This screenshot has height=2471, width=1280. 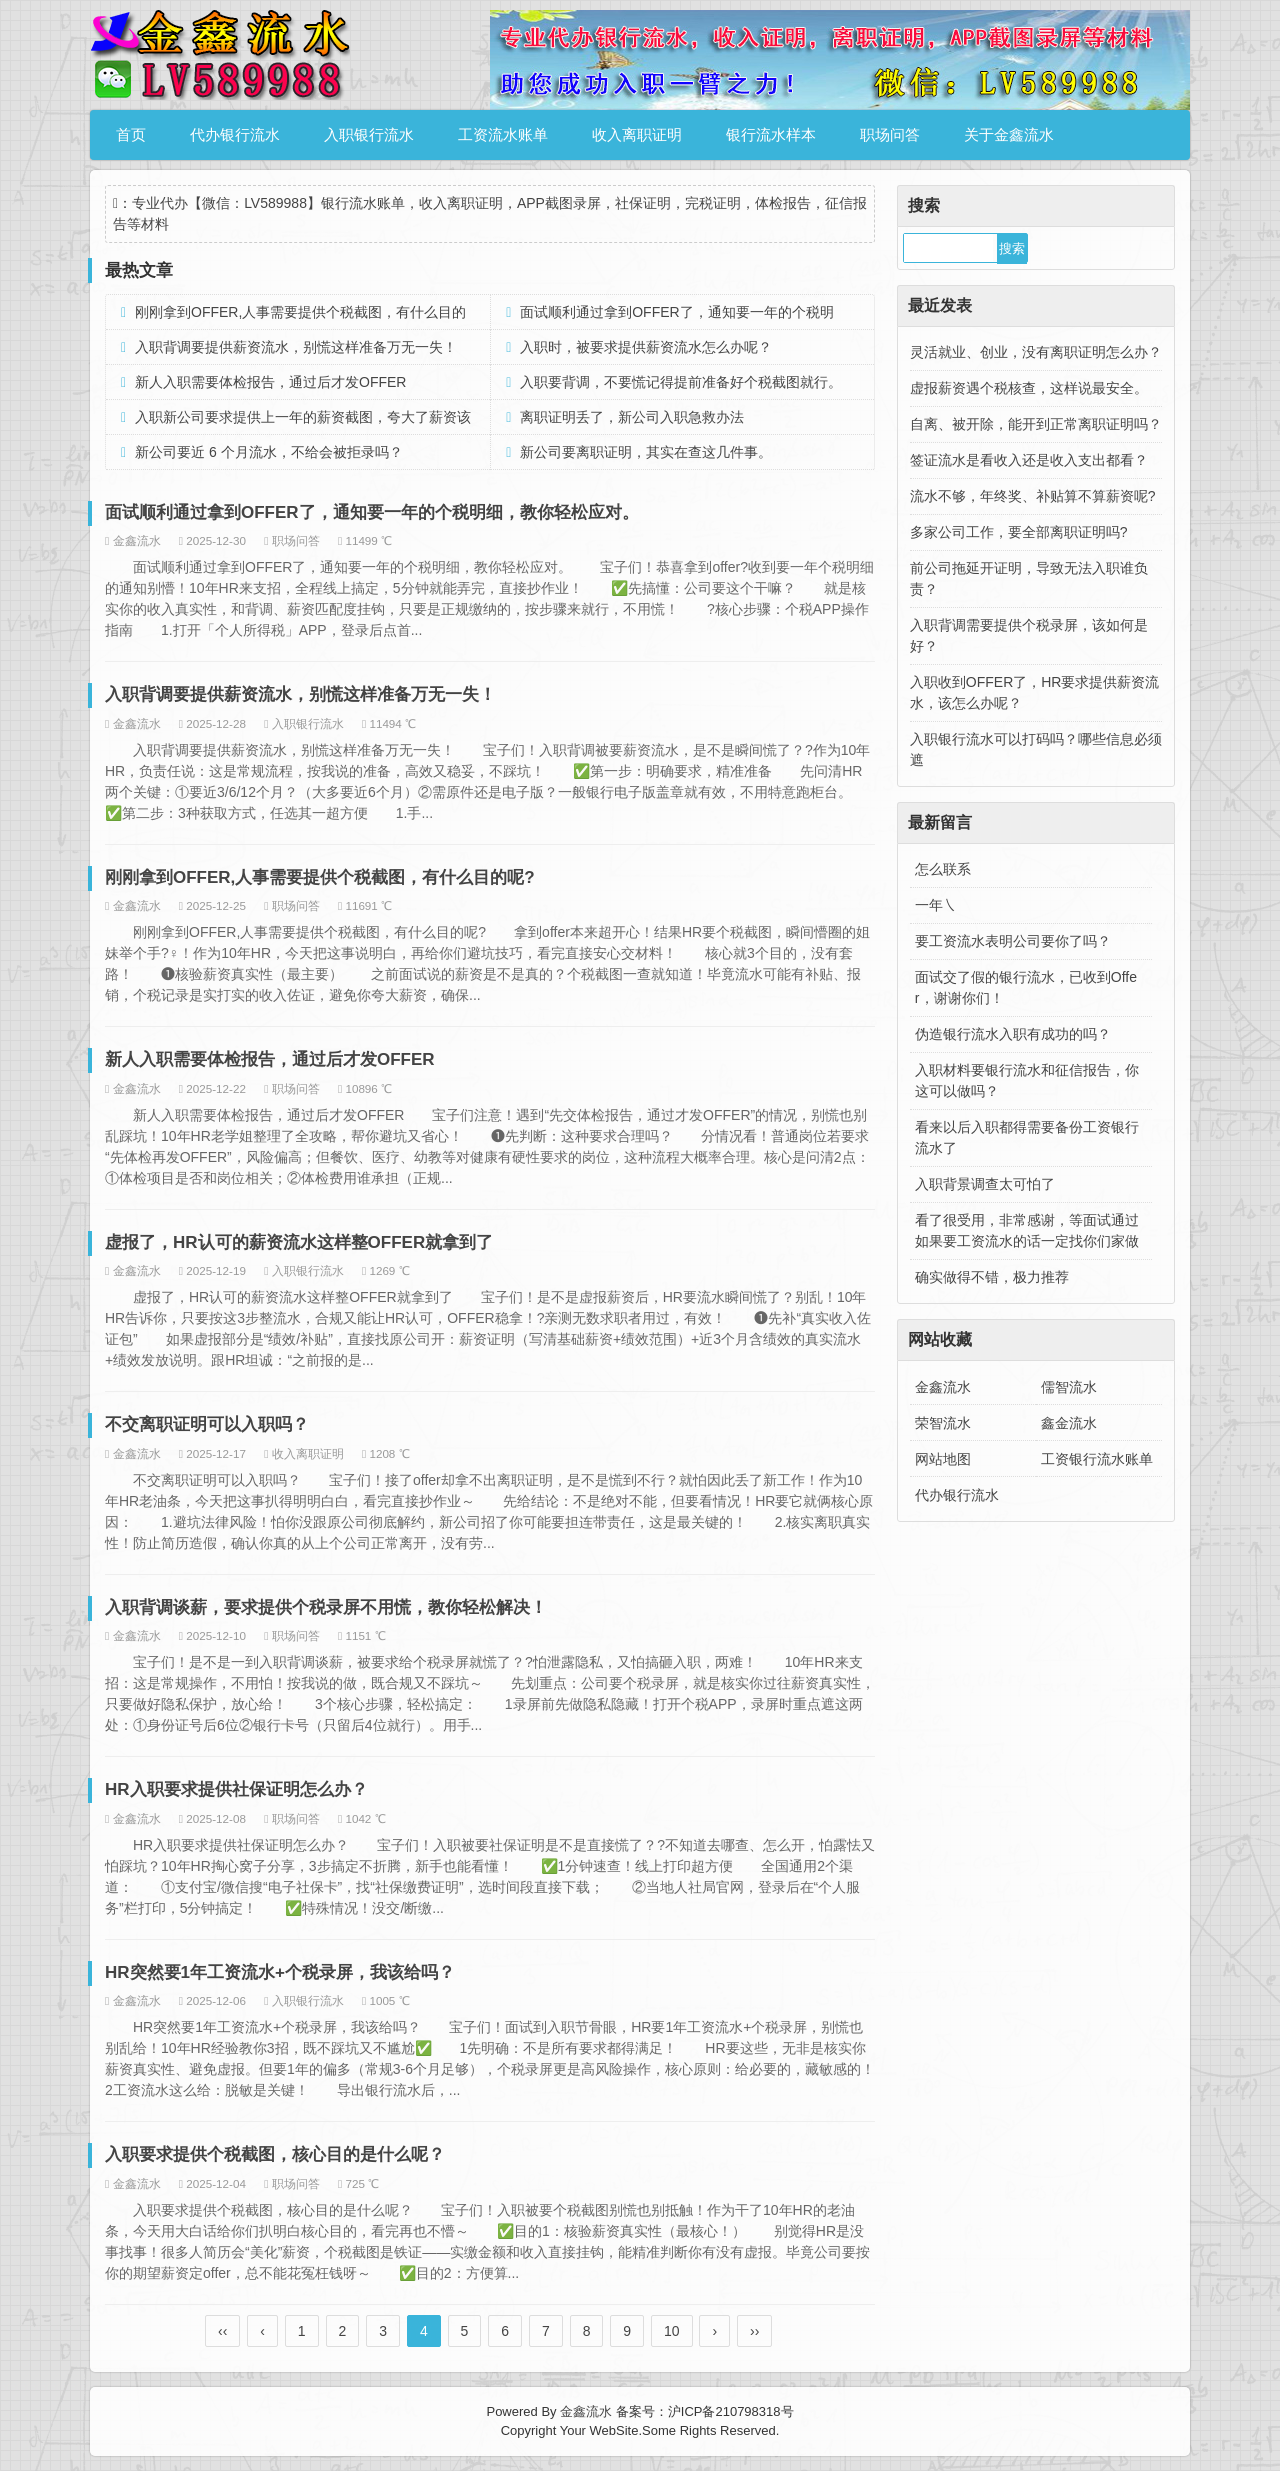 What do you see at coordinates (943, 869) in the screenshot?
I see `怎么联系` at bounding box center [943, 869].